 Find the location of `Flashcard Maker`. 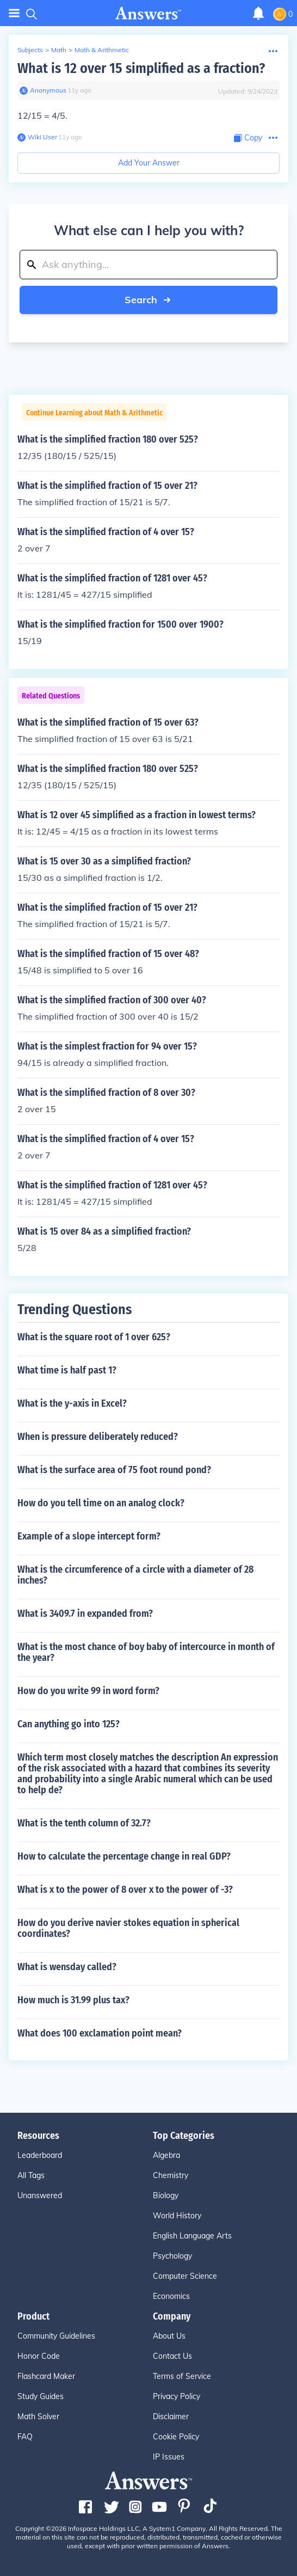

Flashcard Maker is located at coordinates (46, 2376).